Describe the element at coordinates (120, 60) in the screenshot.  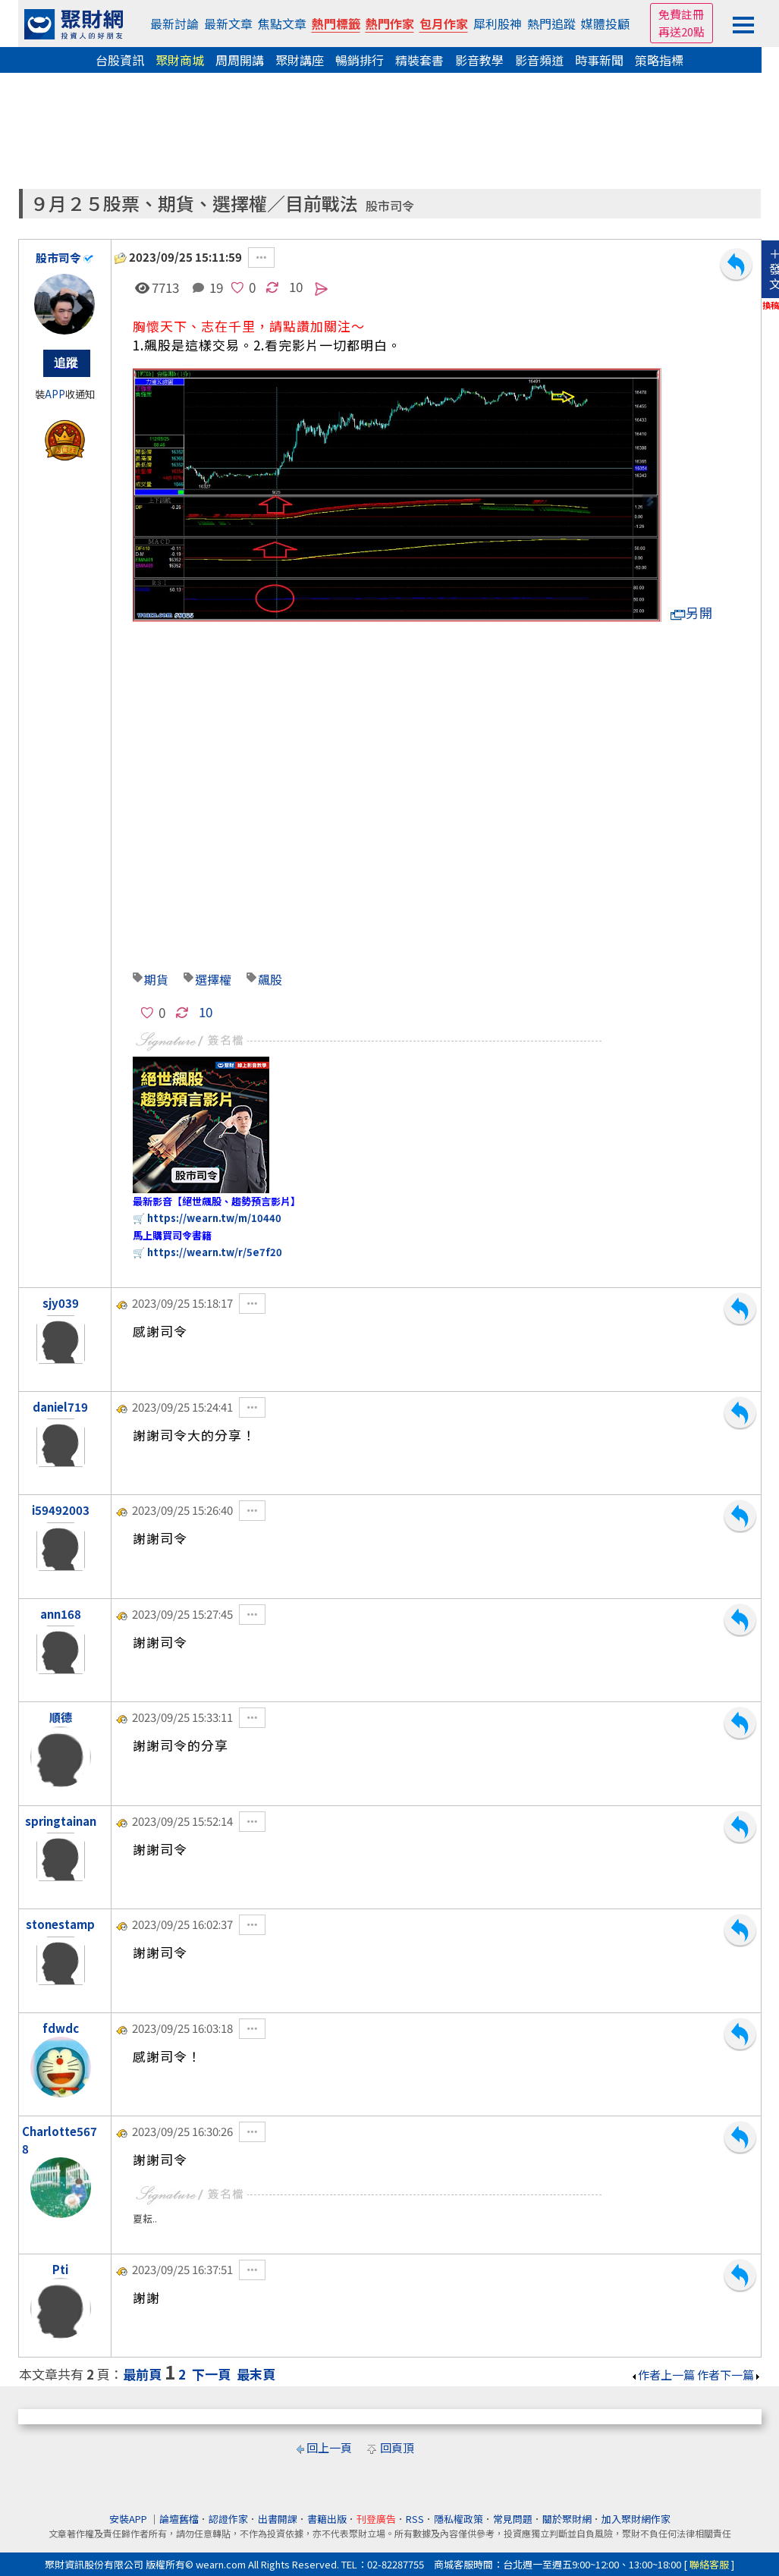
I see `台股資訊` at that location.